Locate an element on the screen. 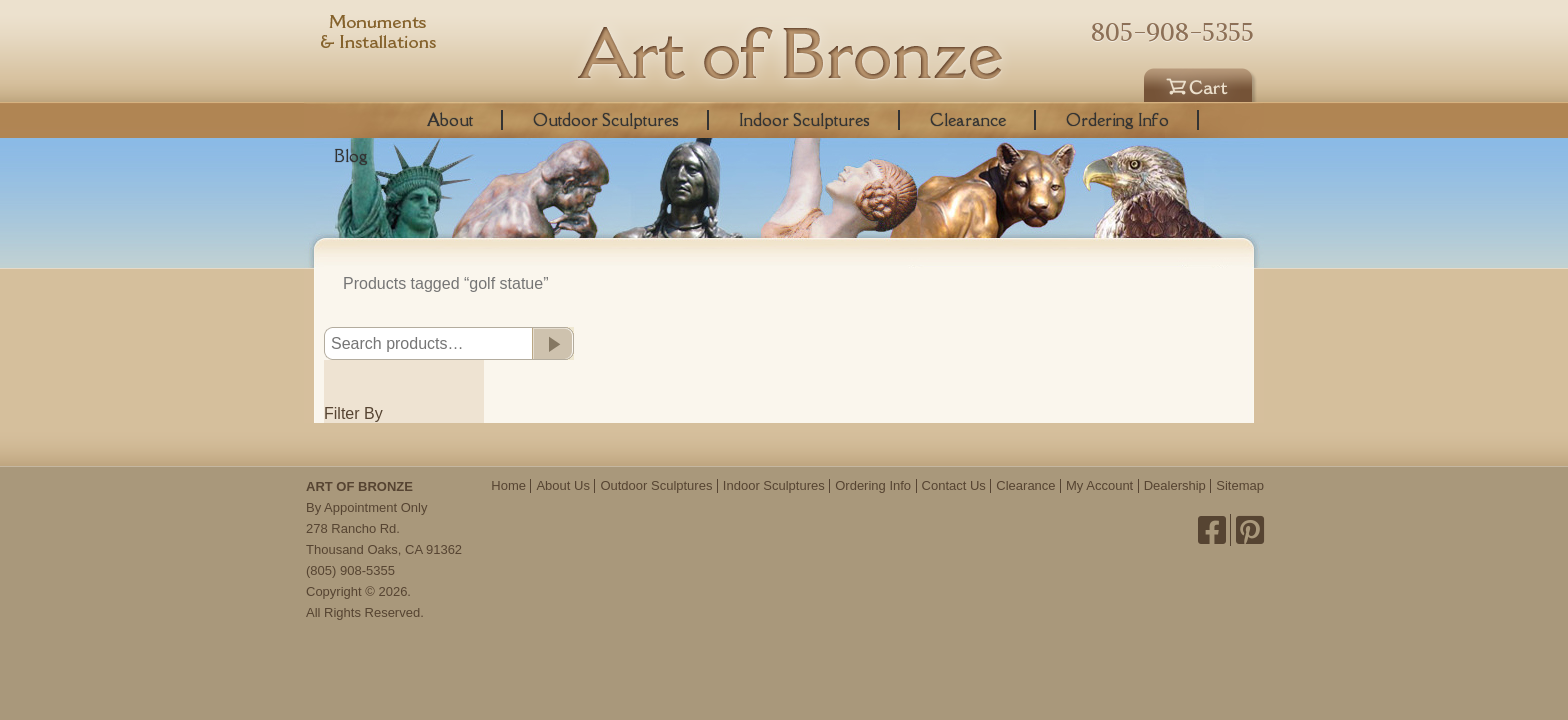 The height and width of the screenshot is (720, 1568). Clearance is located at coordinates (968, 120).